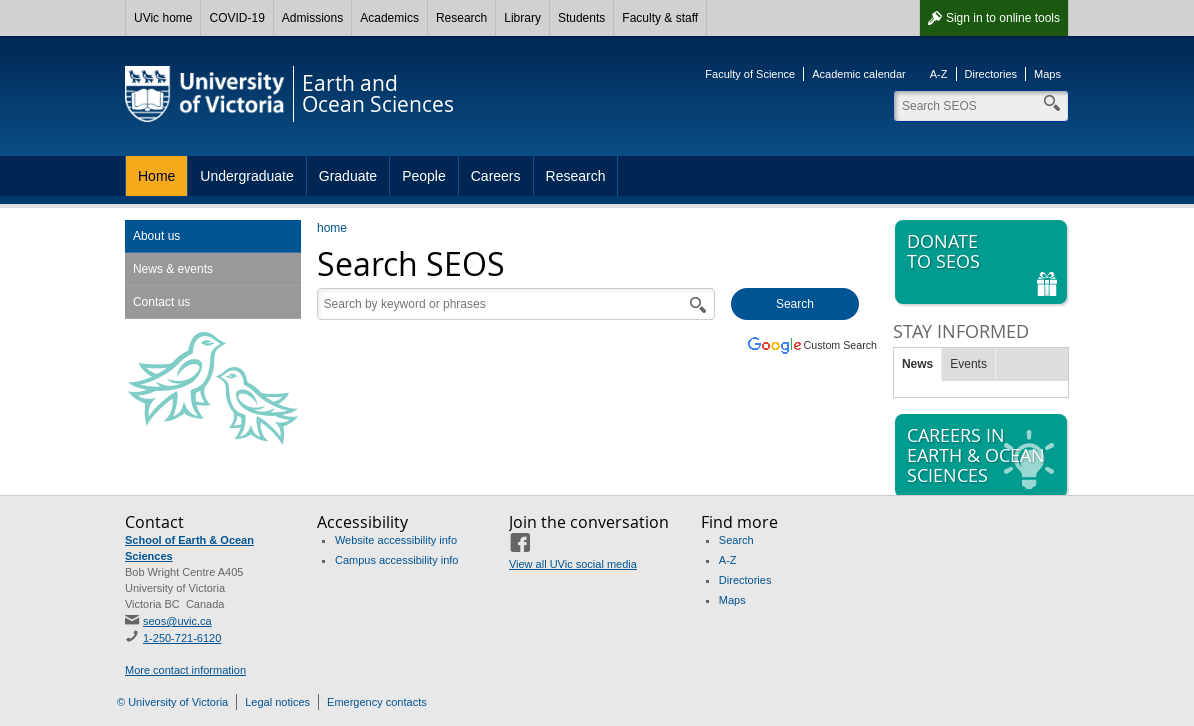 The width and height of the screenshot is (1194, 726). What do you see at coordinates (522, 18) in the screenshot?
I see `Library` at bounding box center [522, 18].